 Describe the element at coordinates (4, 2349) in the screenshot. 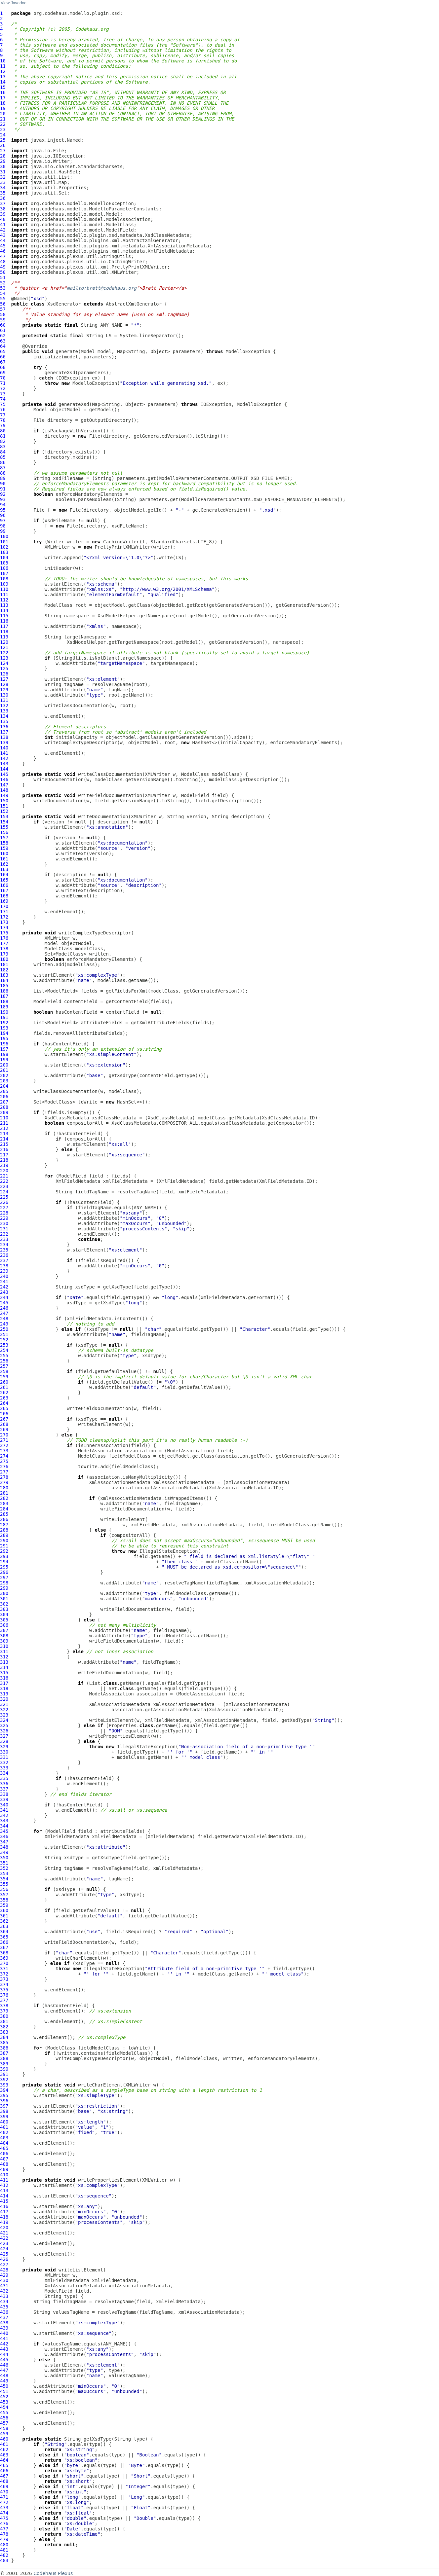

I see `443` at that location.